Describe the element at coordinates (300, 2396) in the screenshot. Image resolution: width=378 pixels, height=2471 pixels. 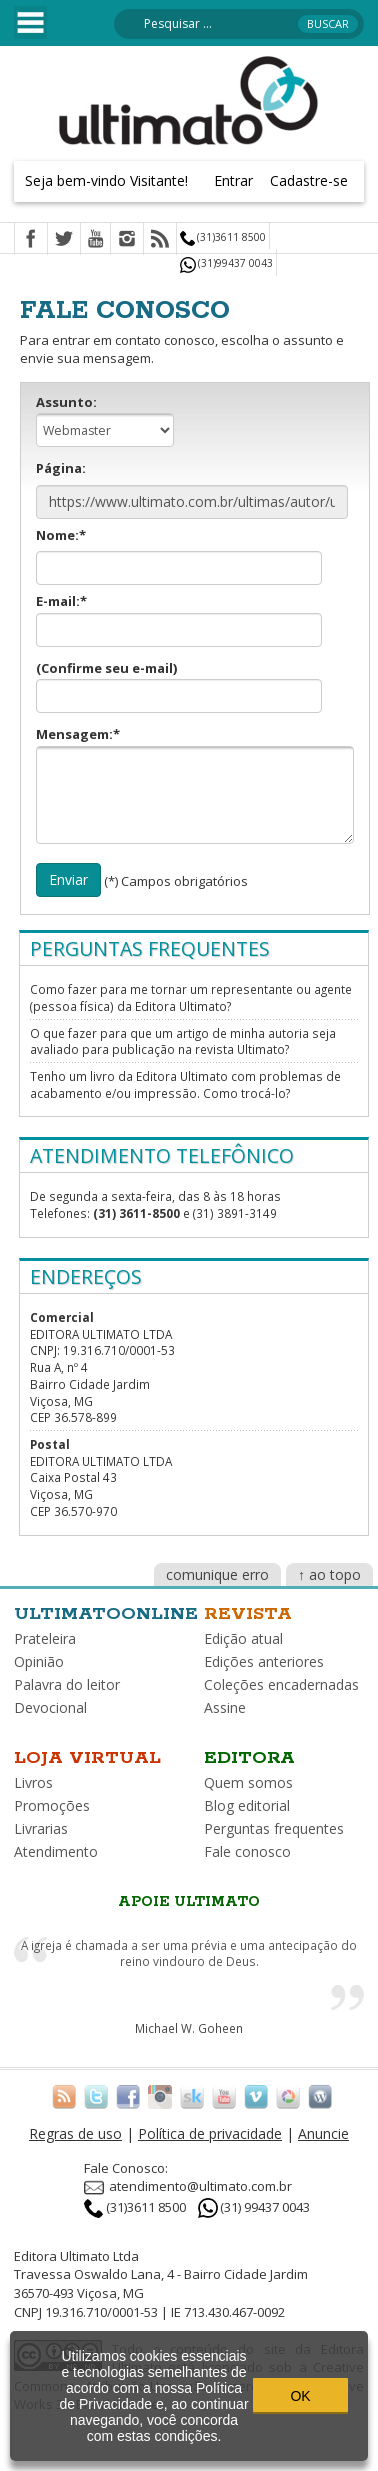
I see `OK` at that location.